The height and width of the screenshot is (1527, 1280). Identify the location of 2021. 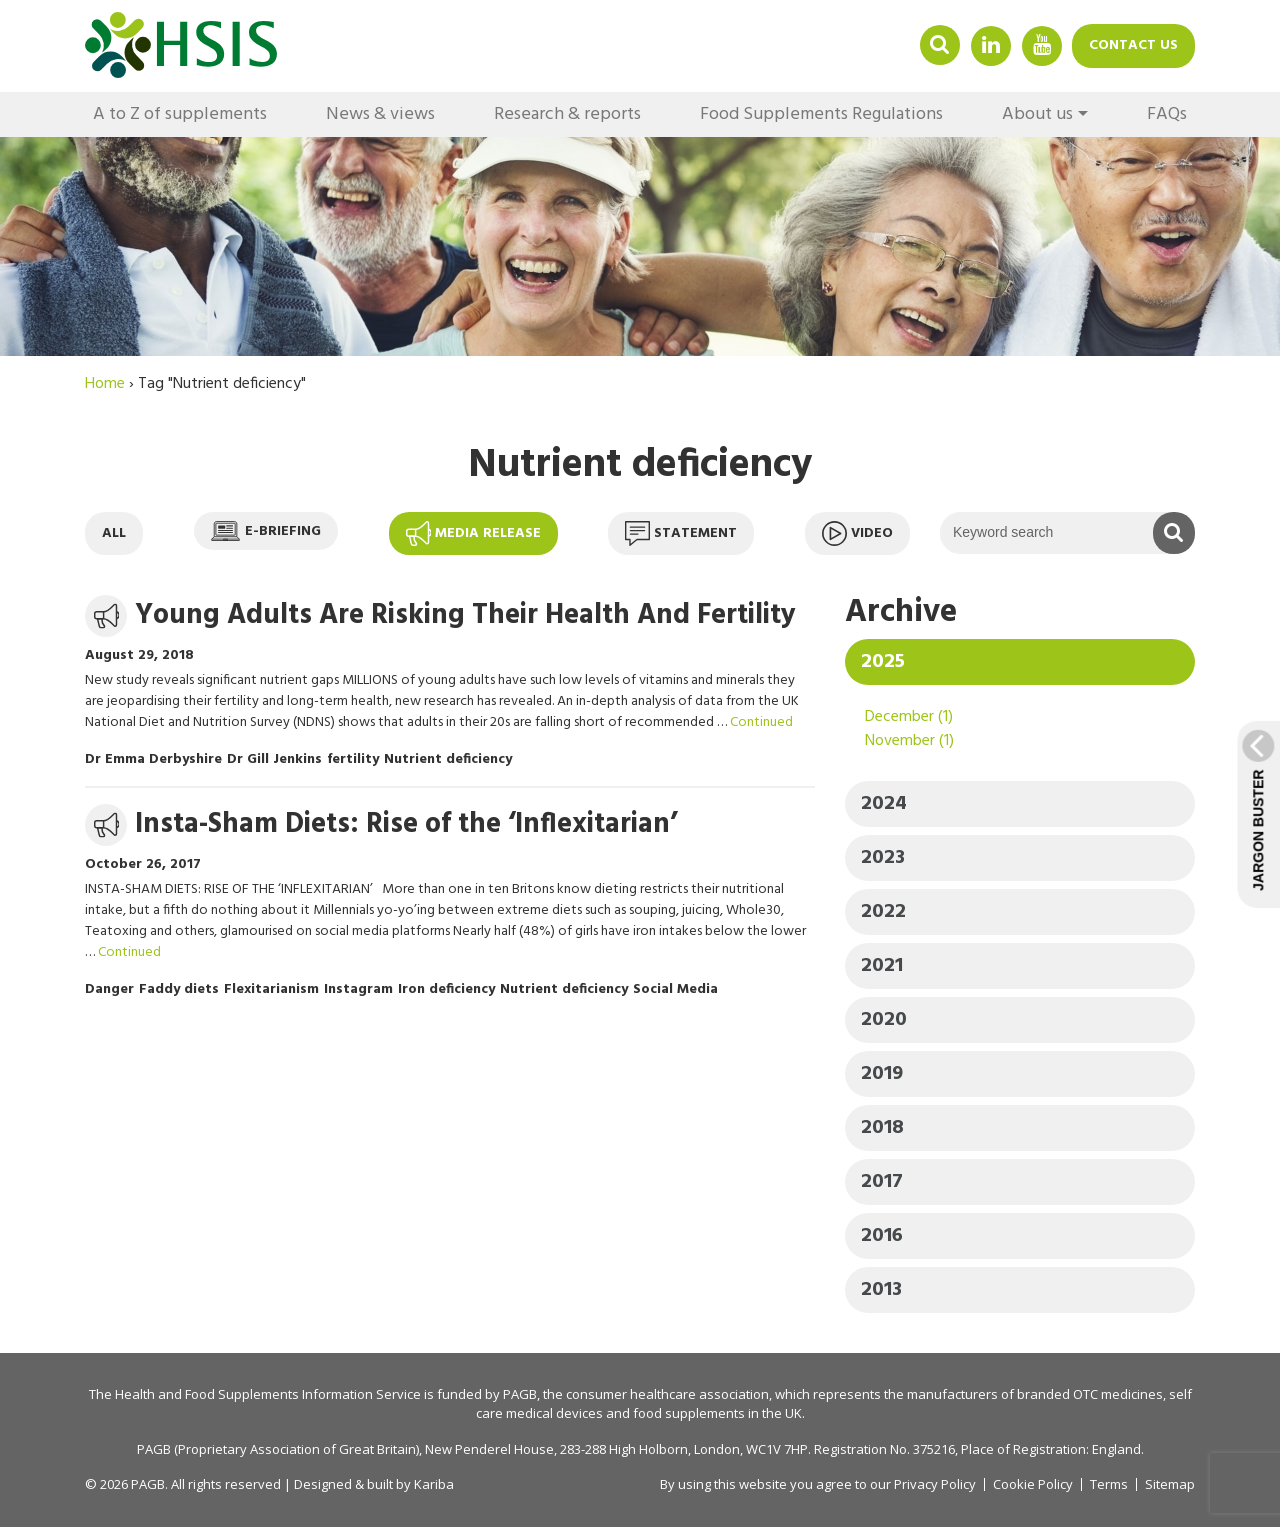
(882, 966).